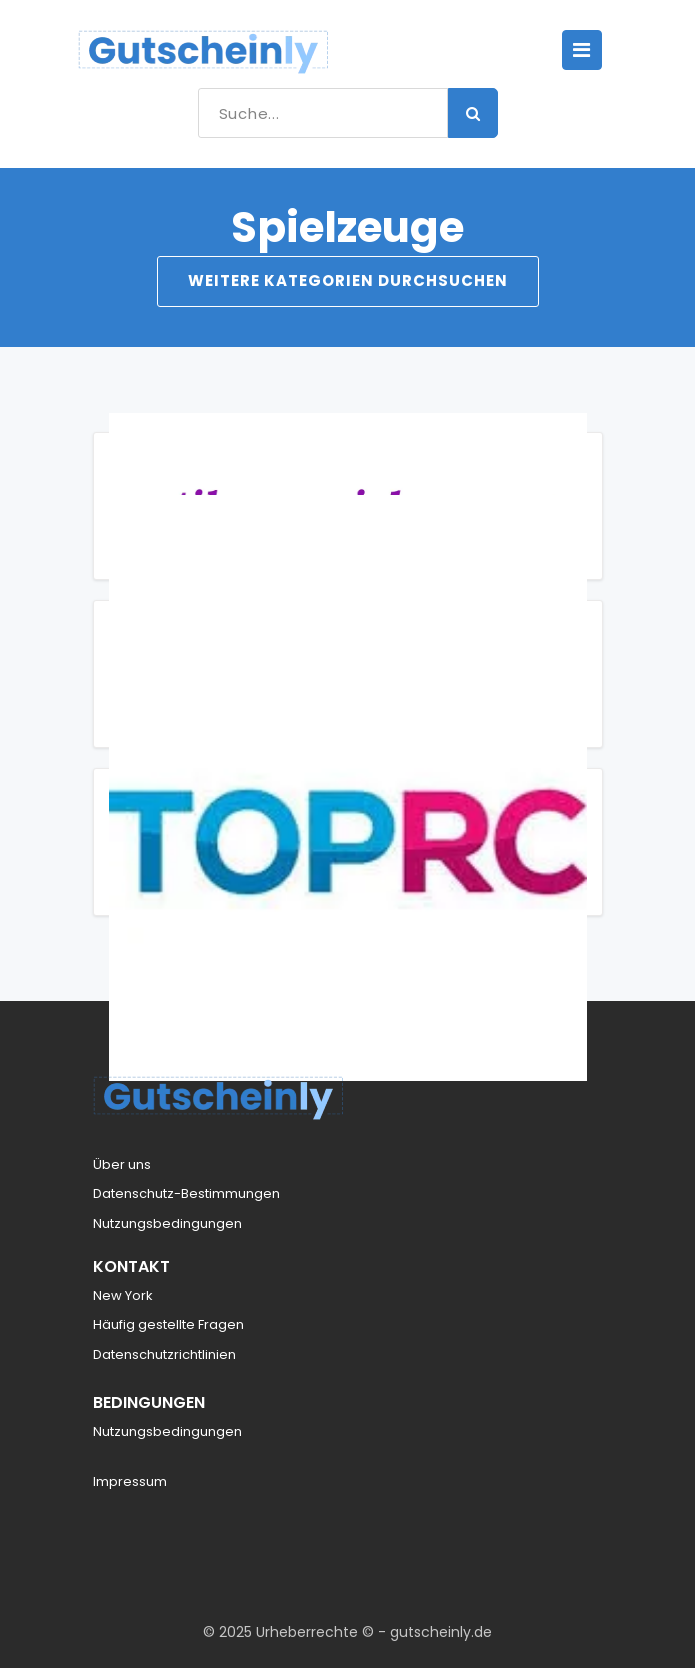 Image resolution: width=695 pixels, height=1668 pixels. Describe the element at coordinates (123, 1295) in the screenshot. I see `New York` at that location.